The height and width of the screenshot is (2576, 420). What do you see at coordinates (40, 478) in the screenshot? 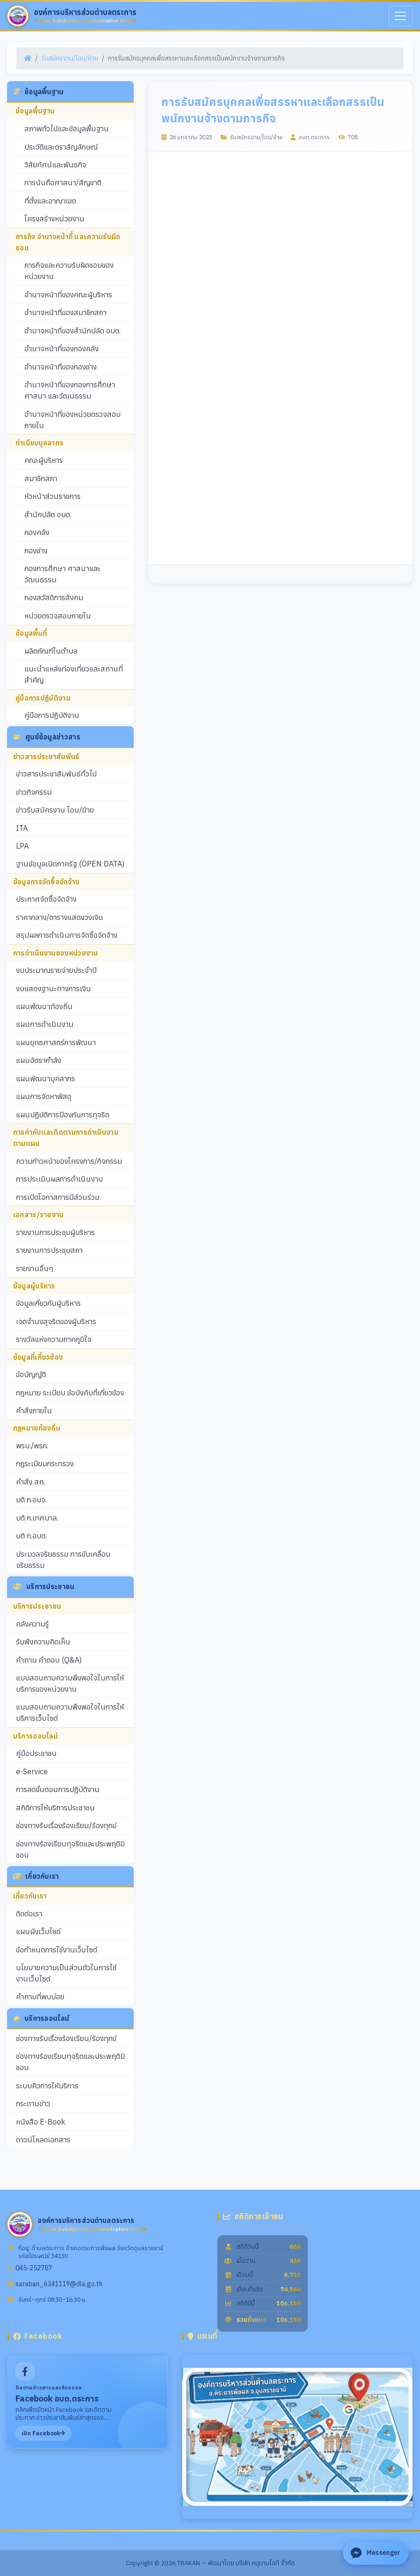
I see `สมาชิกสภา` at bounding box center [40, 478].